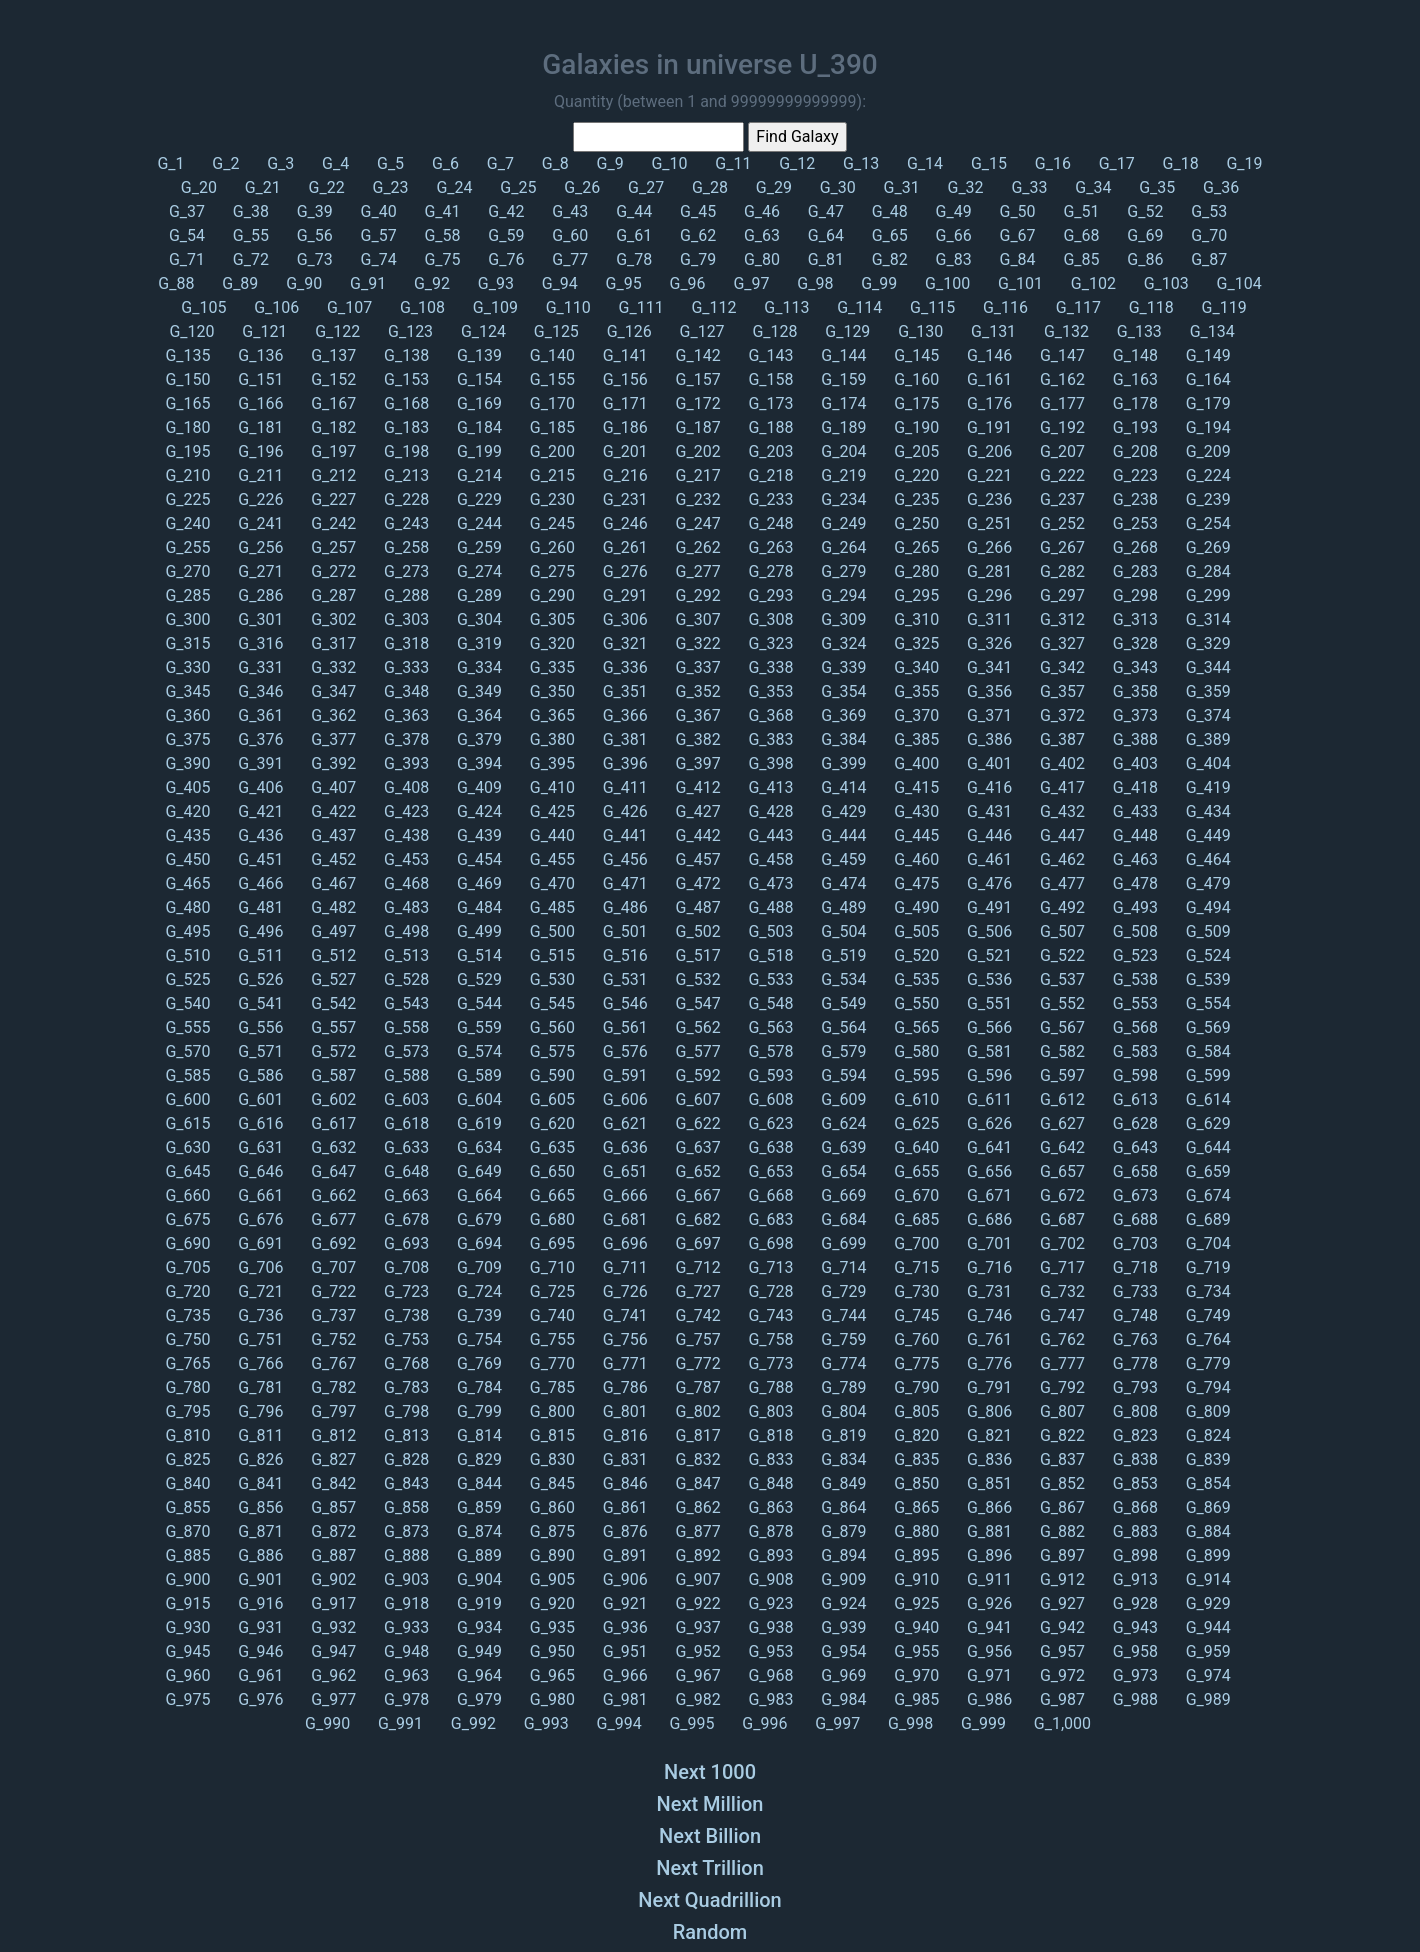 Image resolution: width=1420 pixels, height=1952 pixels. I want to click on G_722, so click(331, 1291).